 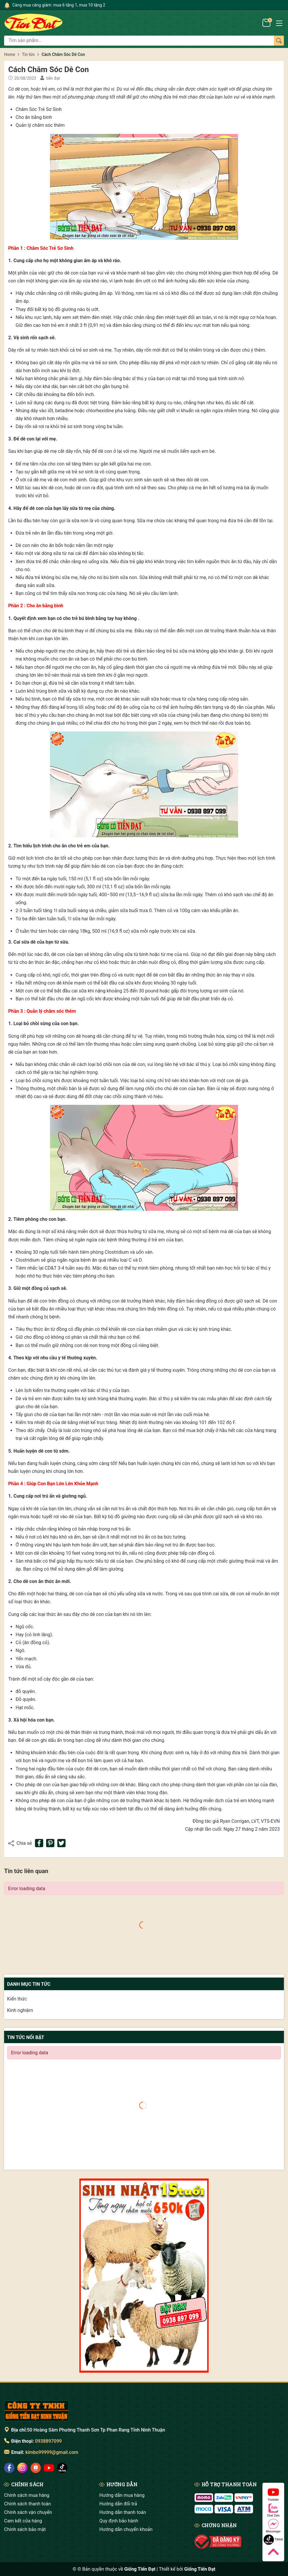 I want to click on Messenger, so click(x=273, y=2526).